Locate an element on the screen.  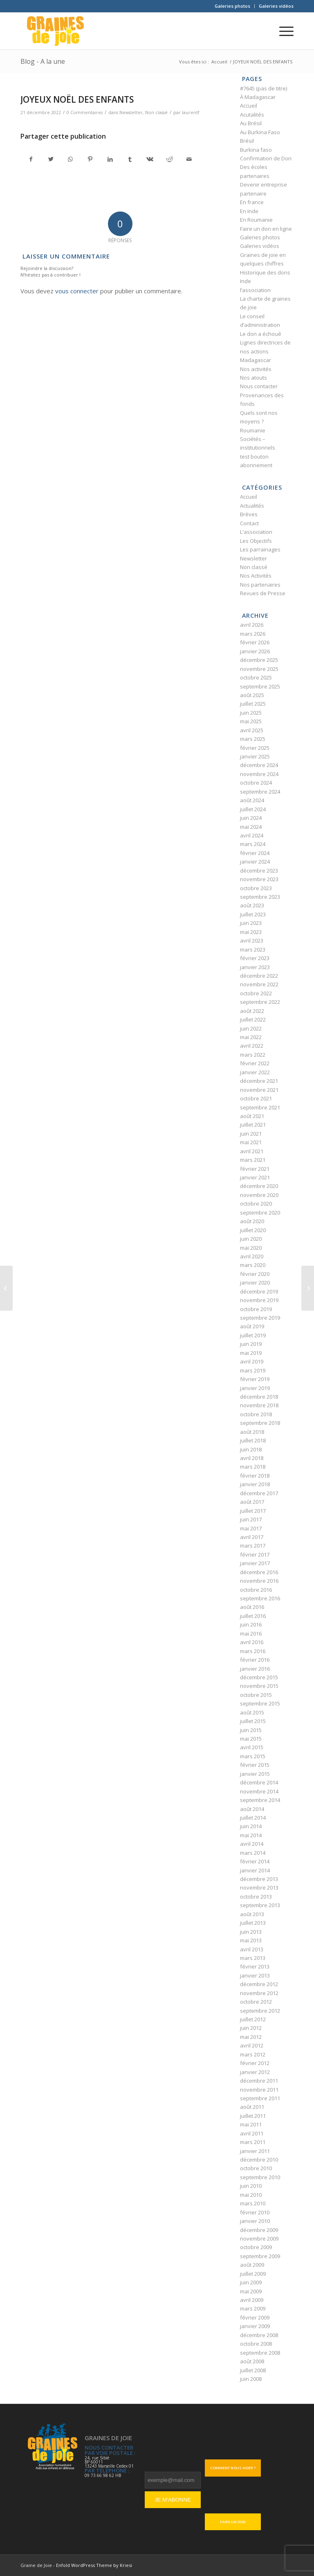
juillet 2019 is located at coordinates (253, 1335).